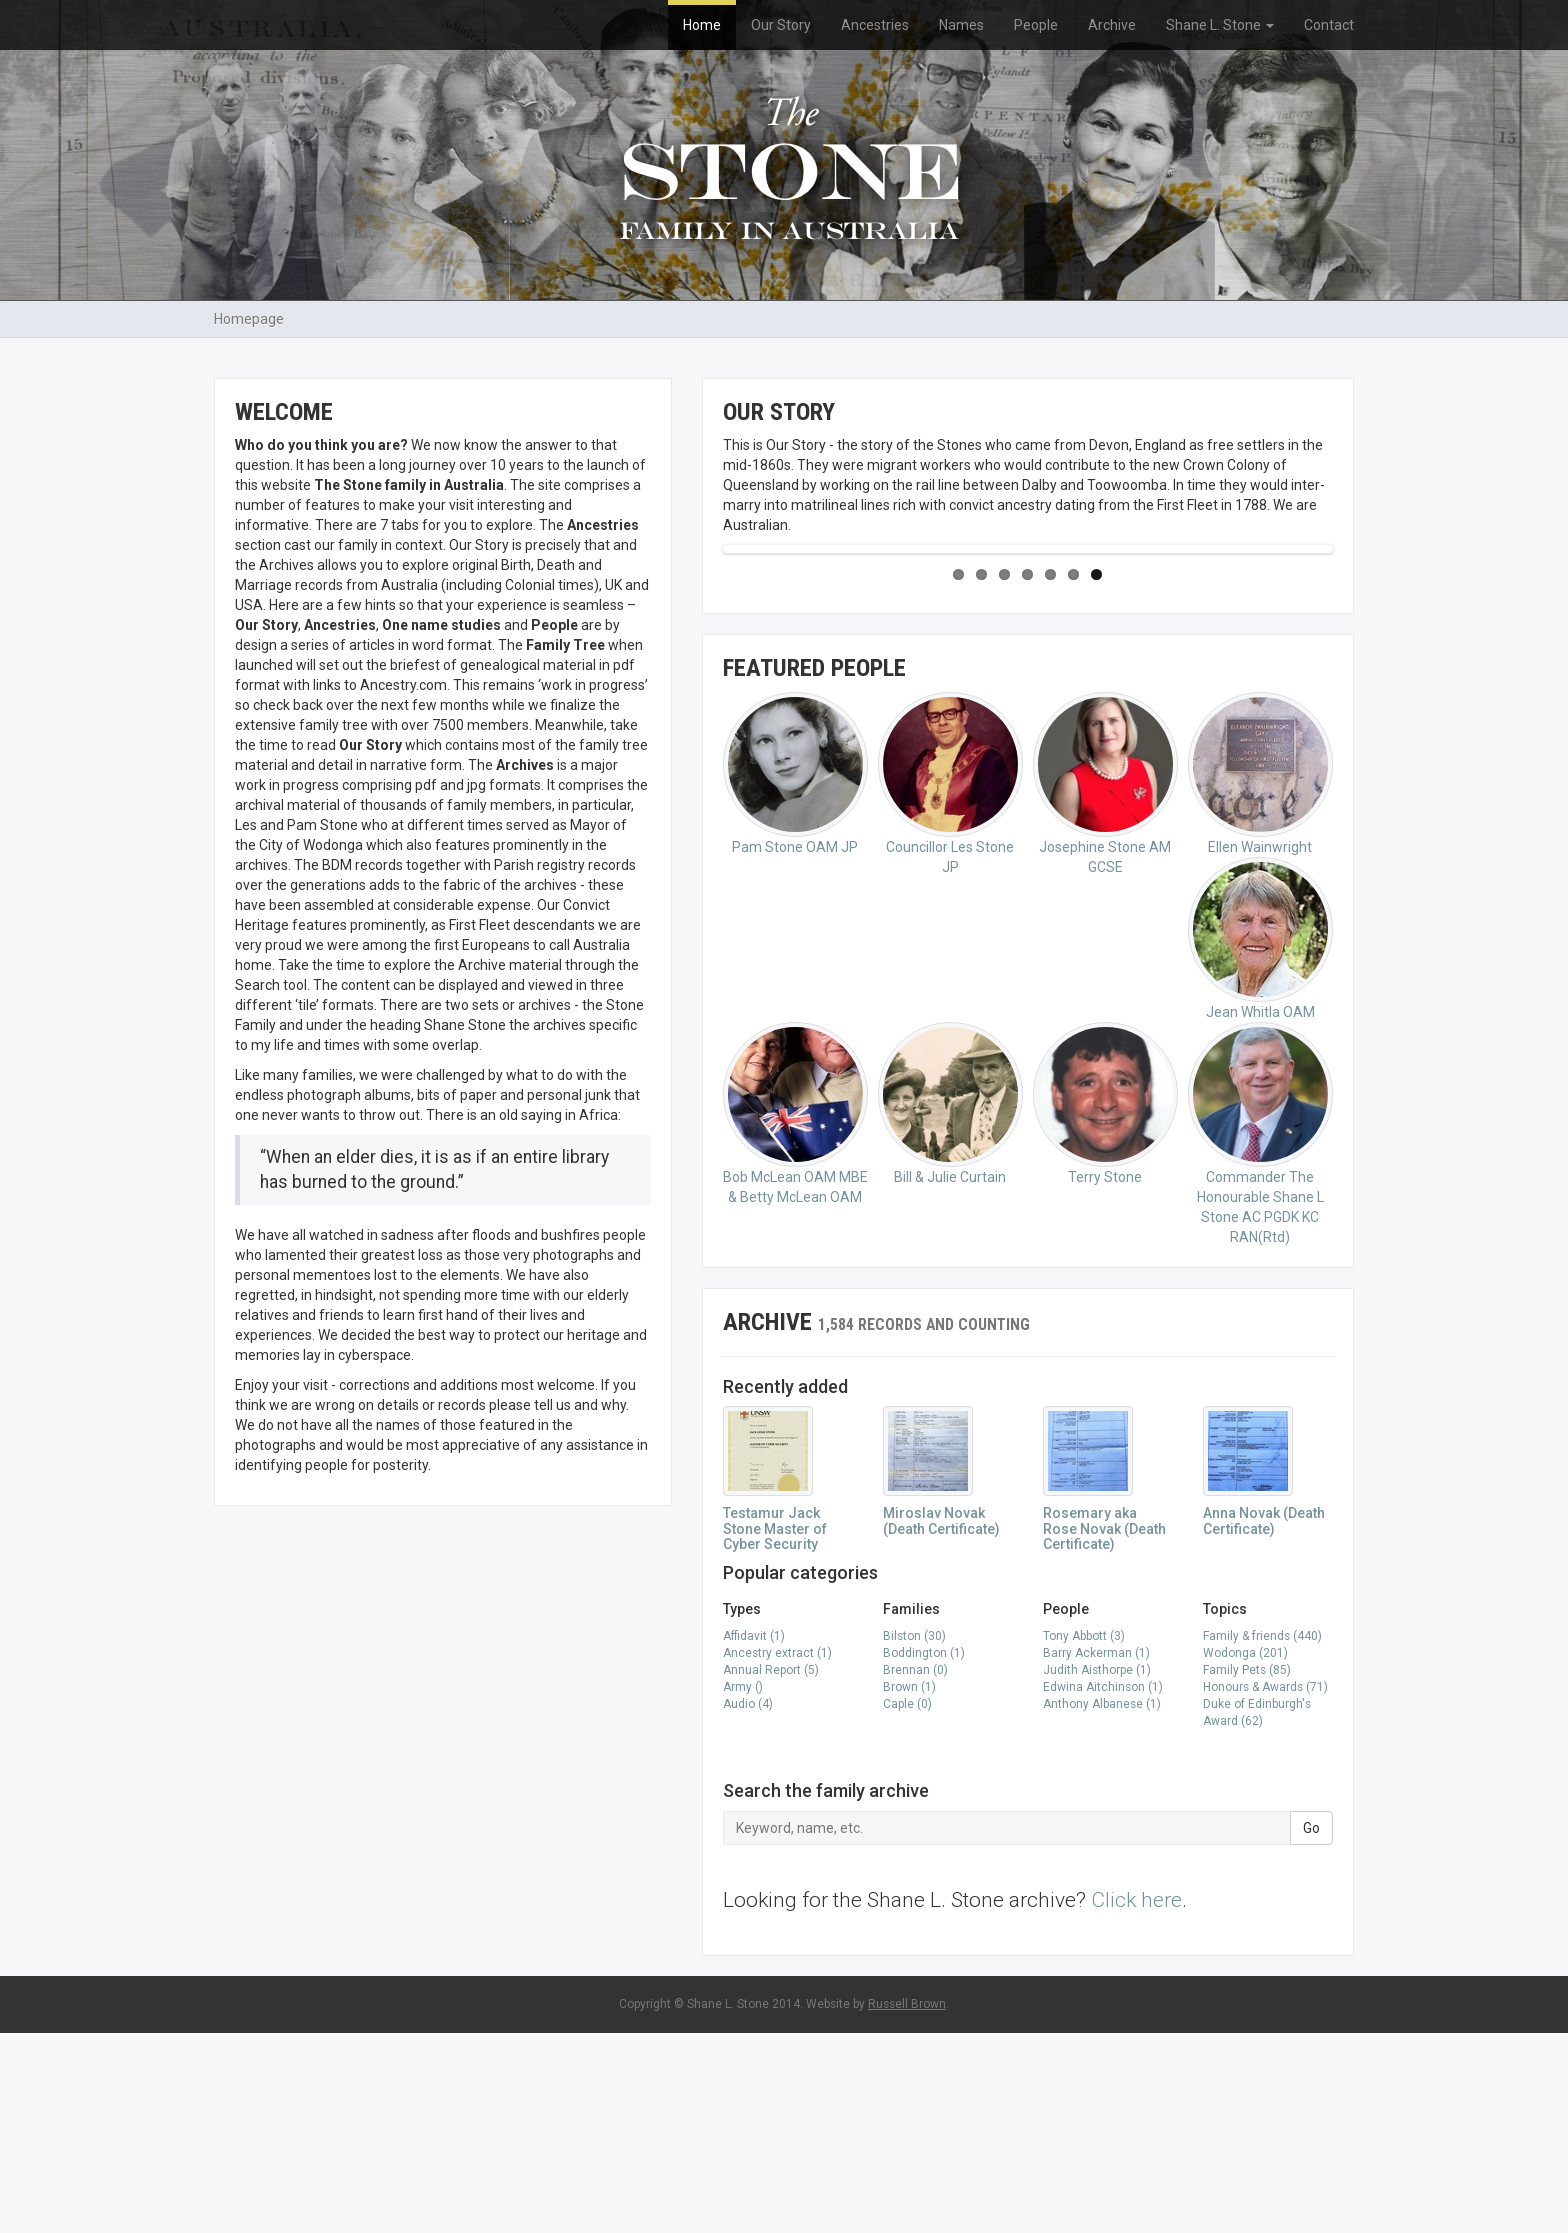 Image resolution: width=1568 pixels, height=2233 pixels. I want to click on Click here, so click(1136, 2100).